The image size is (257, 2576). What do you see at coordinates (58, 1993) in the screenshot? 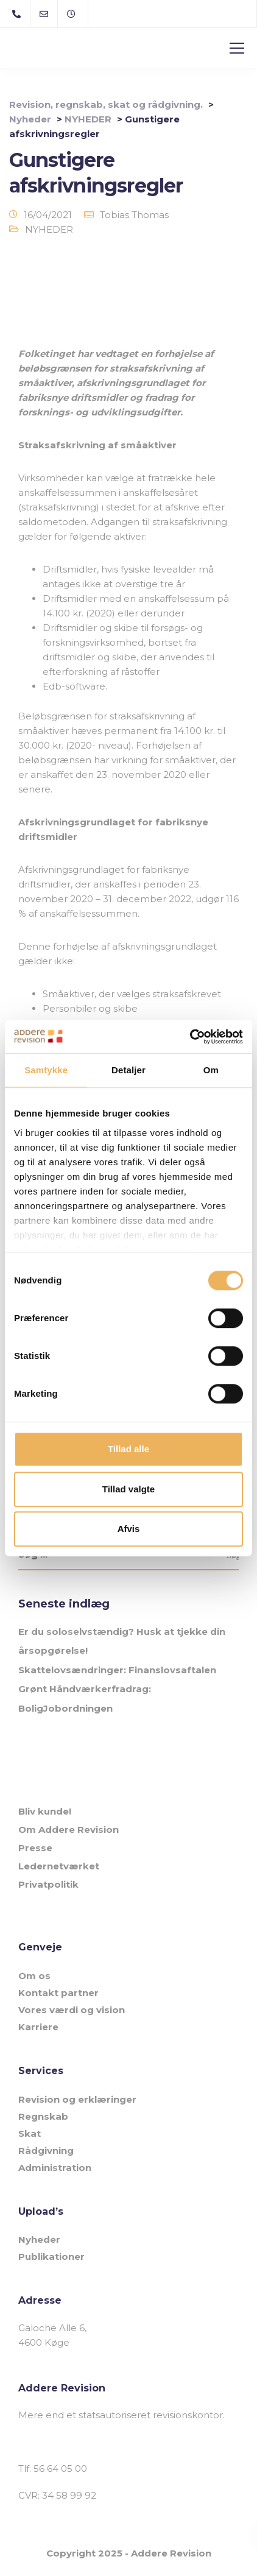
I see `Kontakt partner` at bounding box center [58, 1993].